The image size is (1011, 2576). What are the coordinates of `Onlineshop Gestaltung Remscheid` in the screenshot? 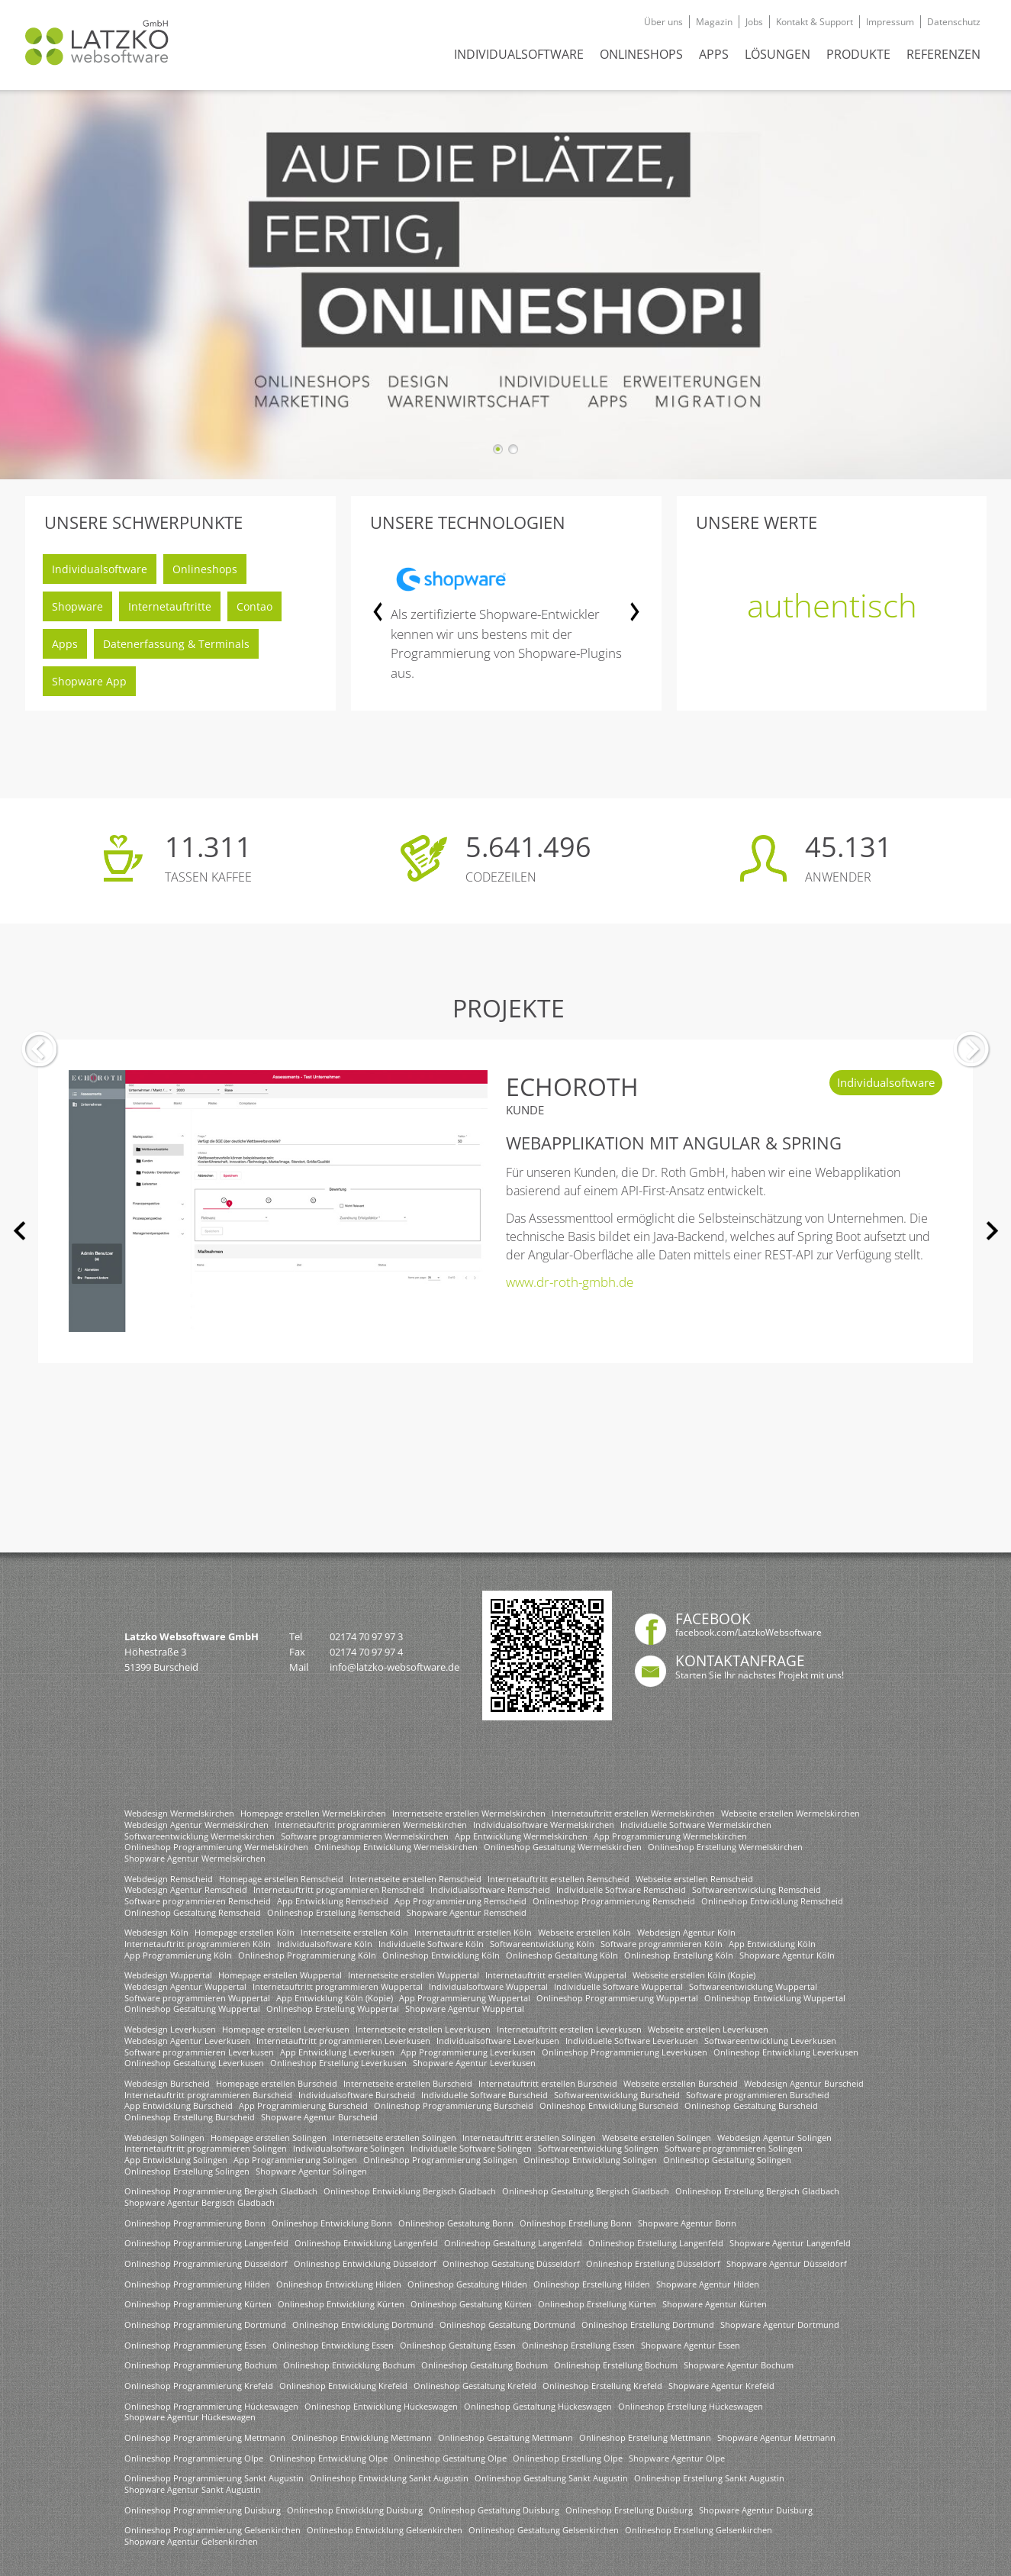 It's located at (192, 1912).